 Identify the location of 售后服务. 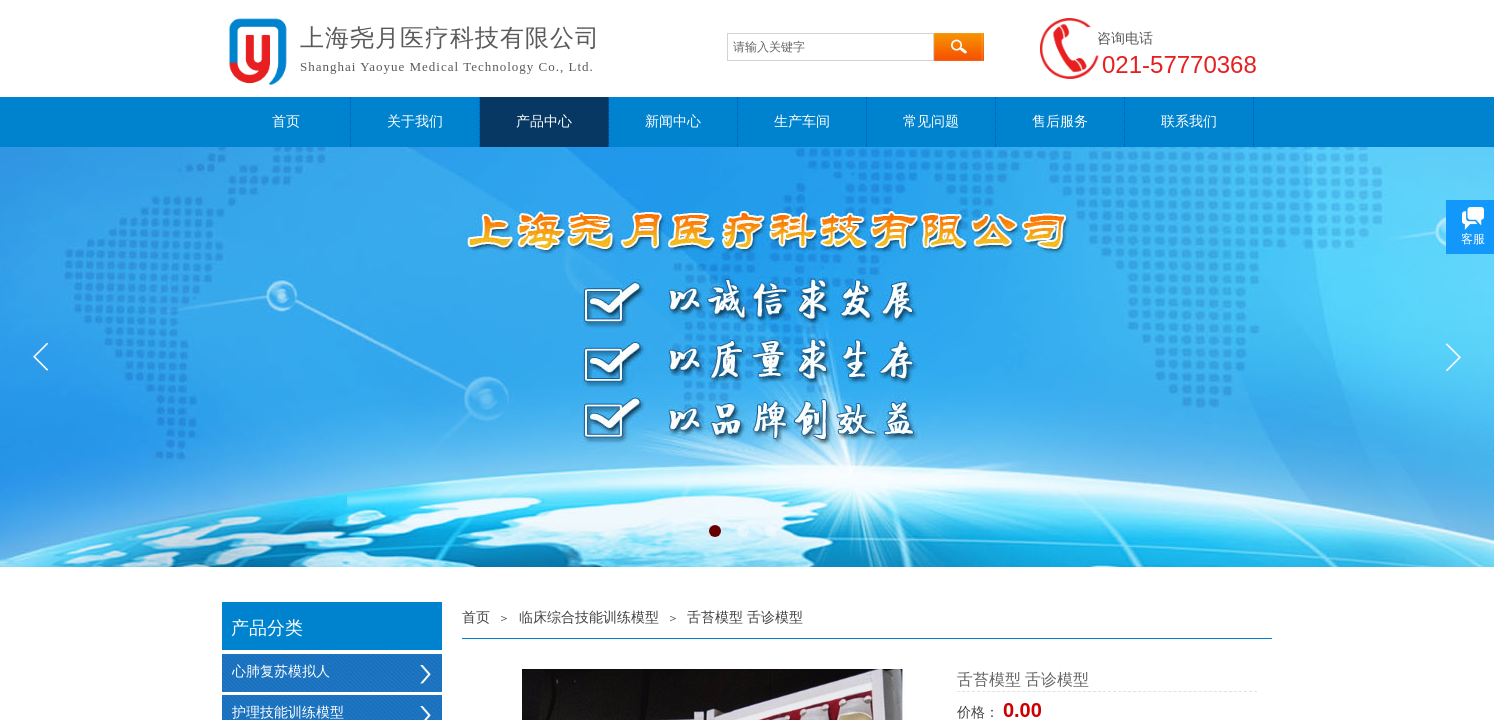
(1060, 121).